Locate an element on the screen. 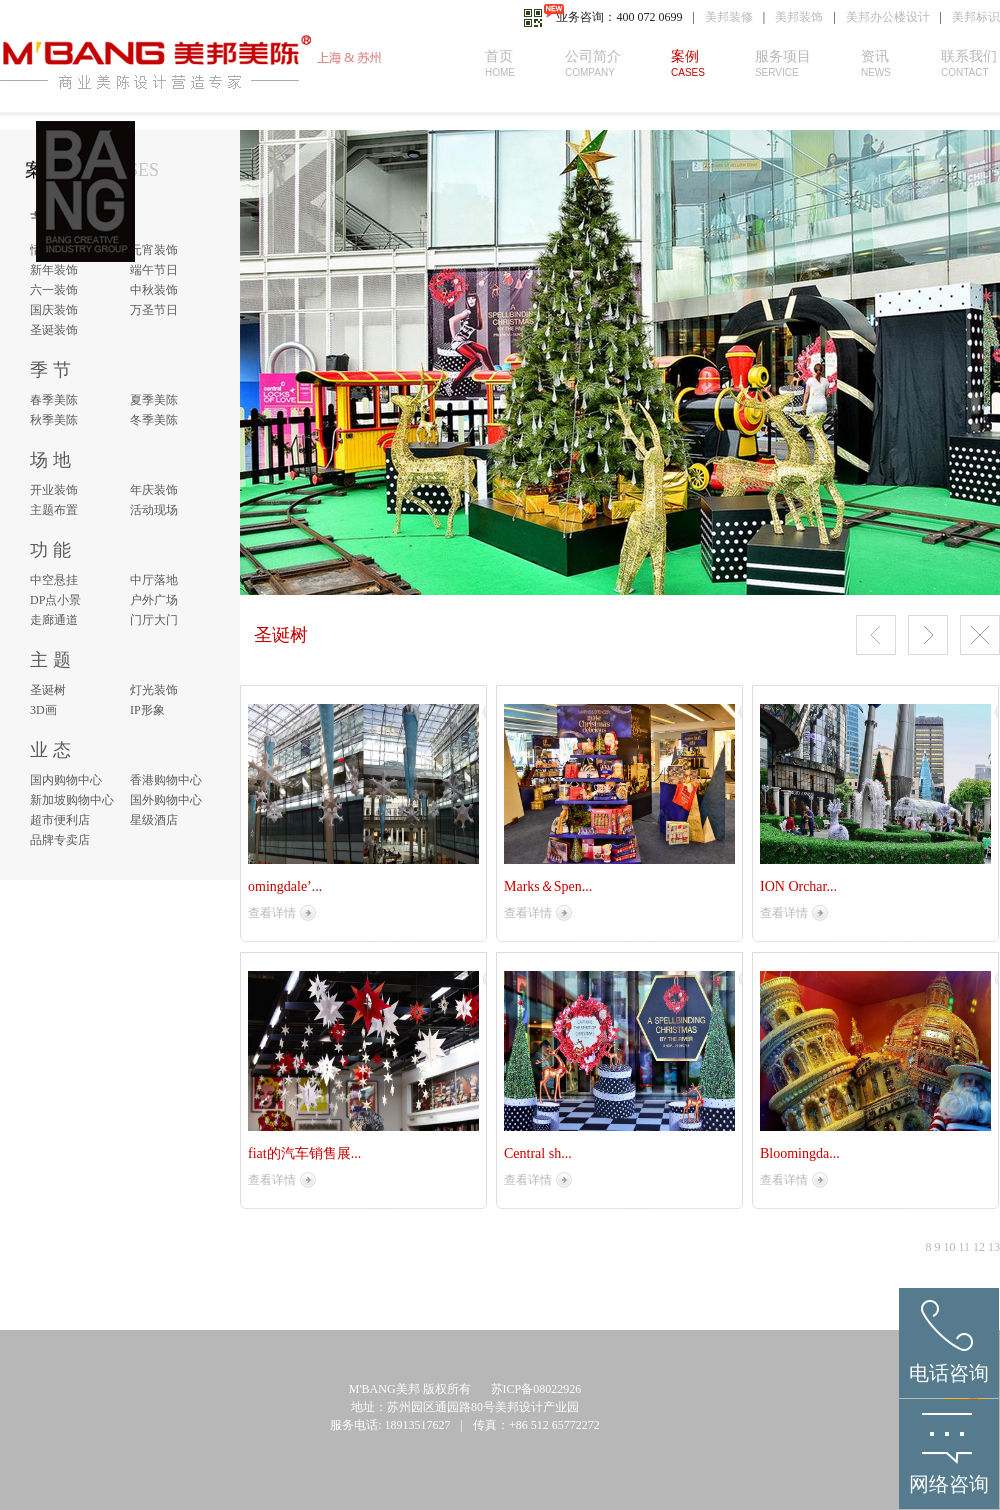 This screenshot has width=1000, height=1510. 万圣节日 is located at coordinates (154, 310).